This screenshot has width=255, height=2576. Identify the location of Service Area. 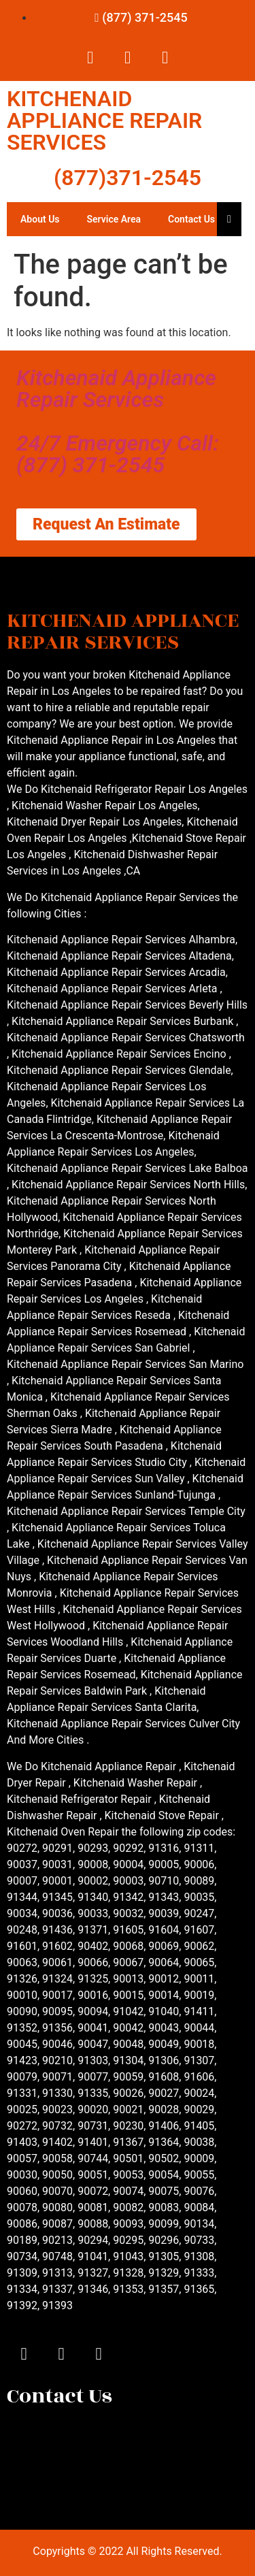
(114, 219).